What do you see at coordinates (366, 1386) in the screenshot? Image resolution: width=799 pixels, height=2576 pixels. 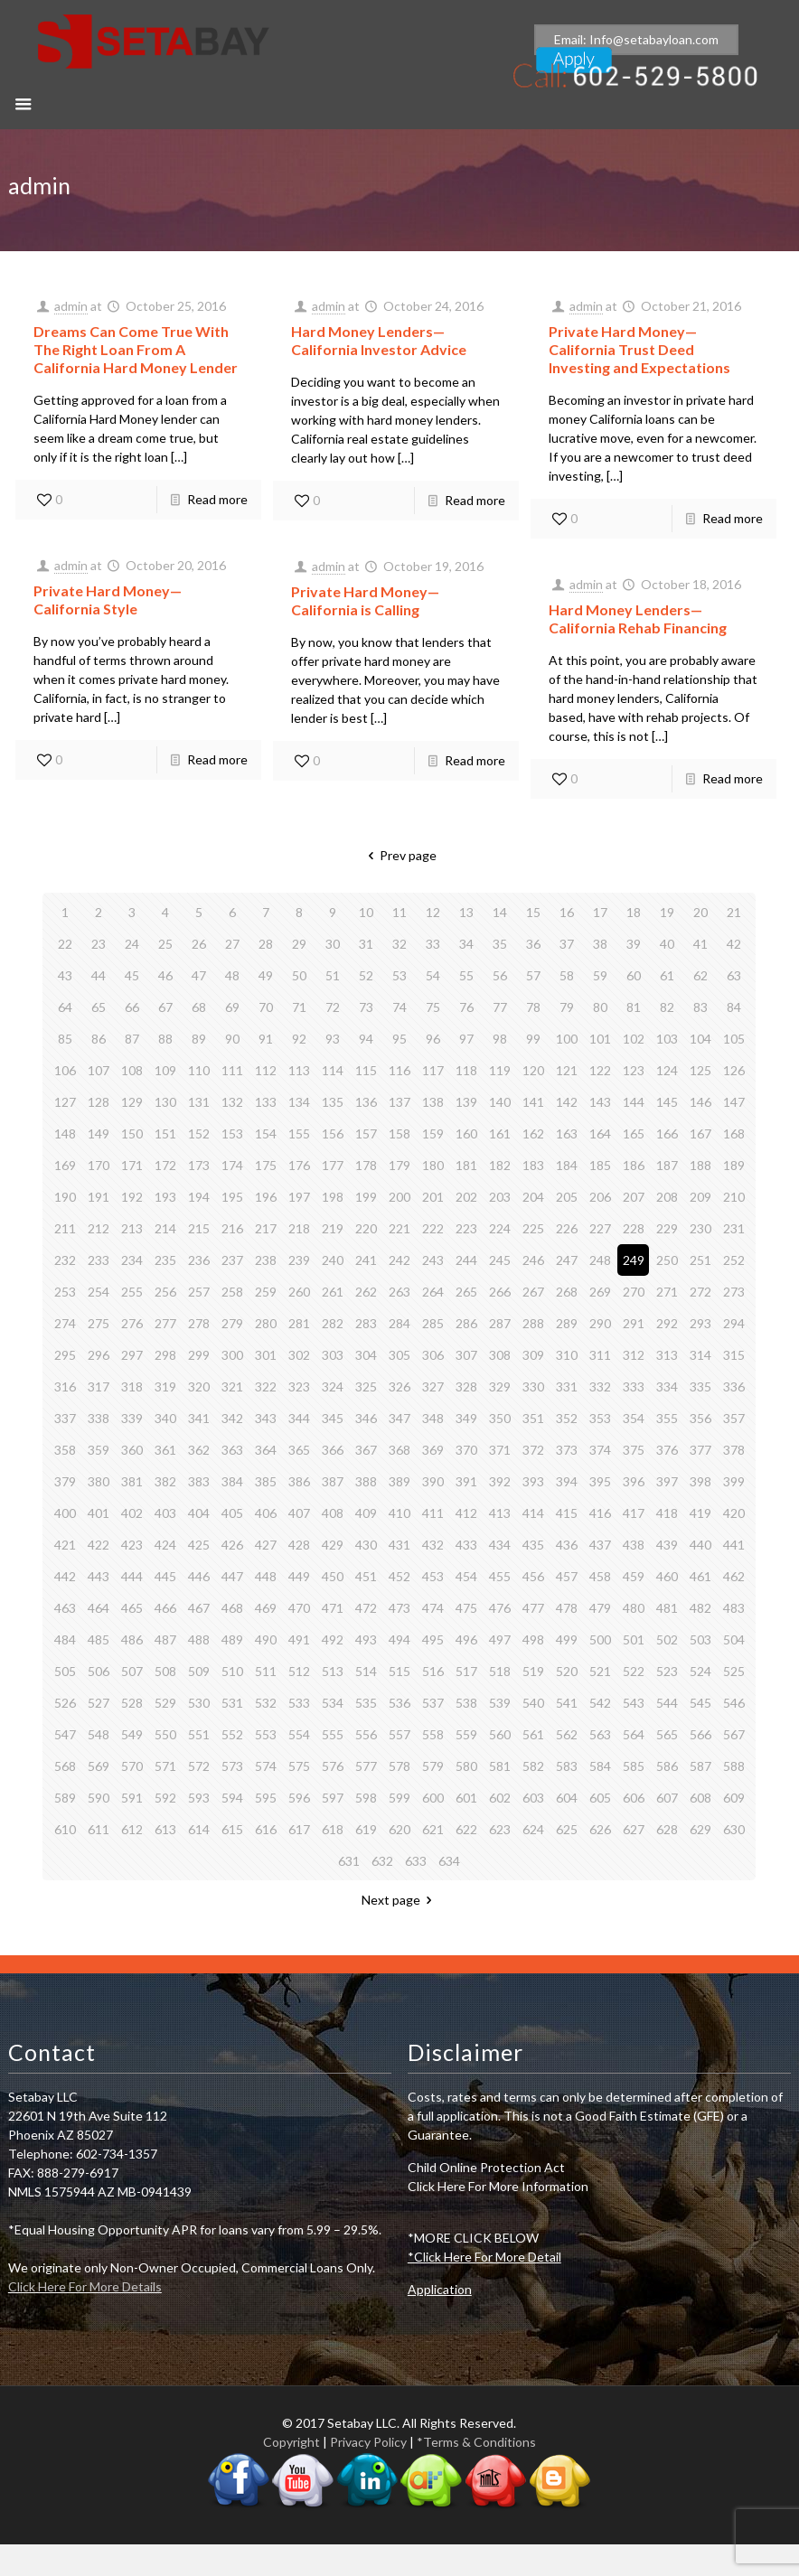 I see `325` at bounding box center [366, 1386].